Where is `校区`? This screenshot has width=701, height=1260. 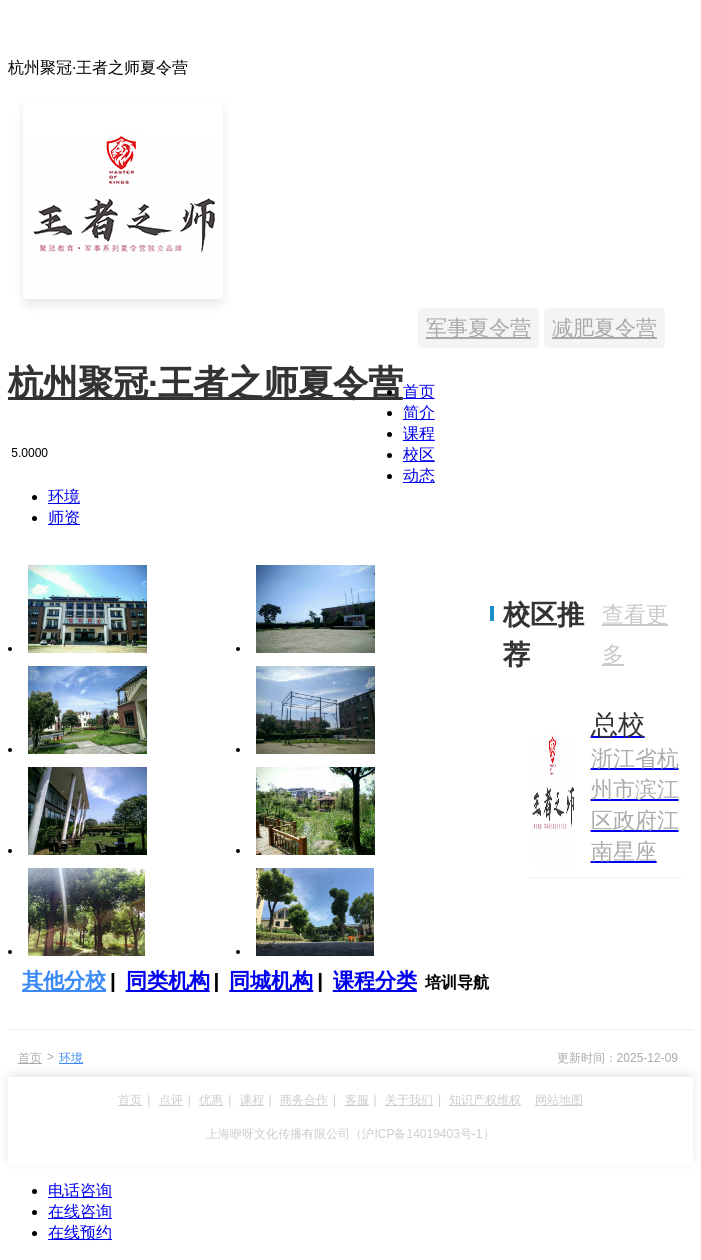 校区 is located at coordinates (419, 454).